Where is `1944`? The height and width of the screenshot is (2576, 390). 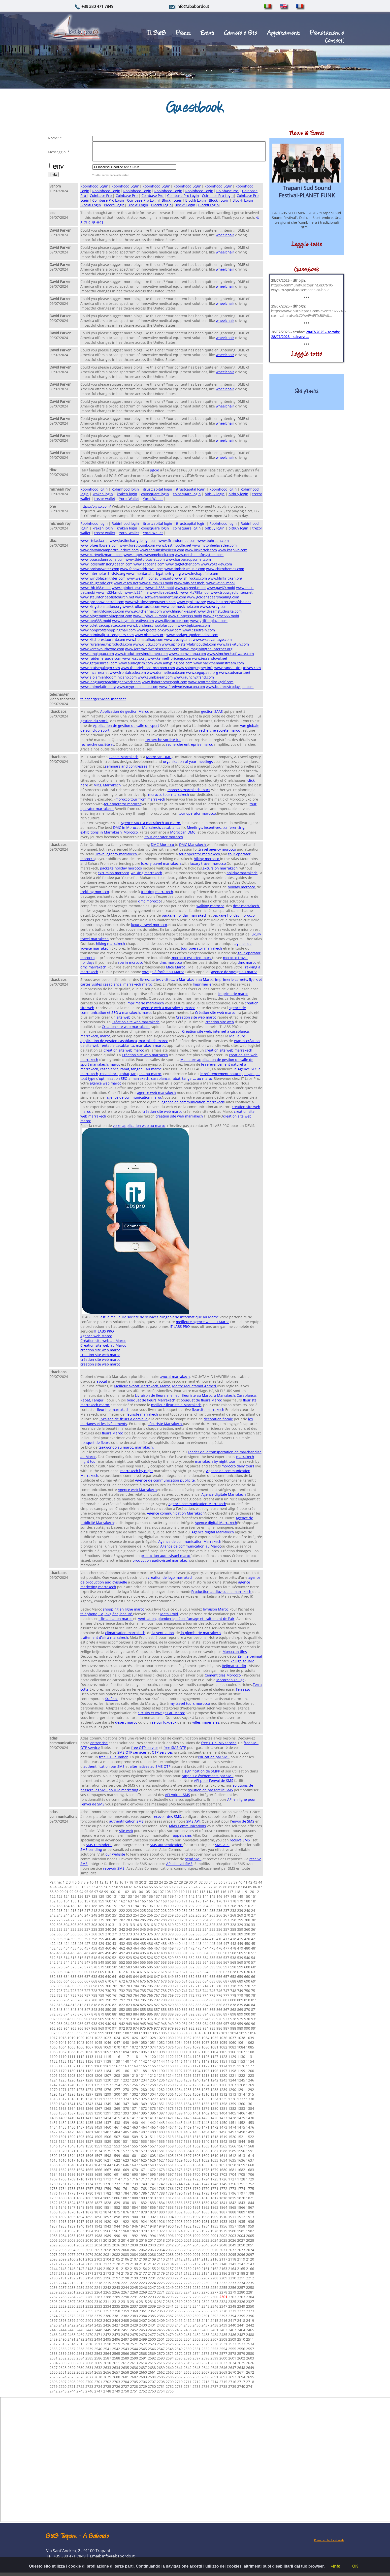
1944 is located at coordinates (116, 2230).